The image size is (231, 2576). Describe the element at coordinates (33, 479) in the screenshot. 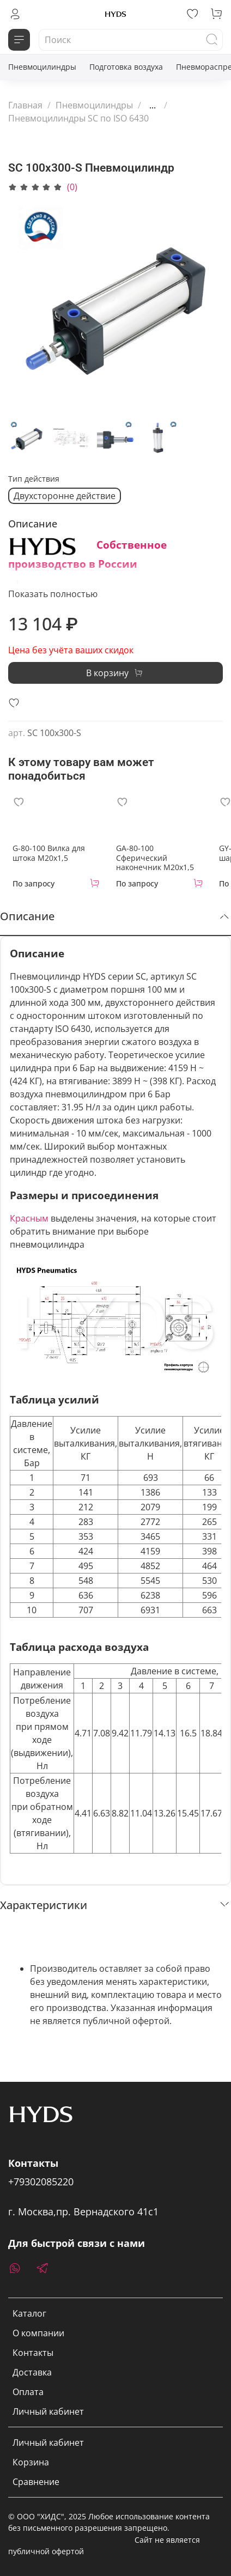

I see `Тип действия` at that location.